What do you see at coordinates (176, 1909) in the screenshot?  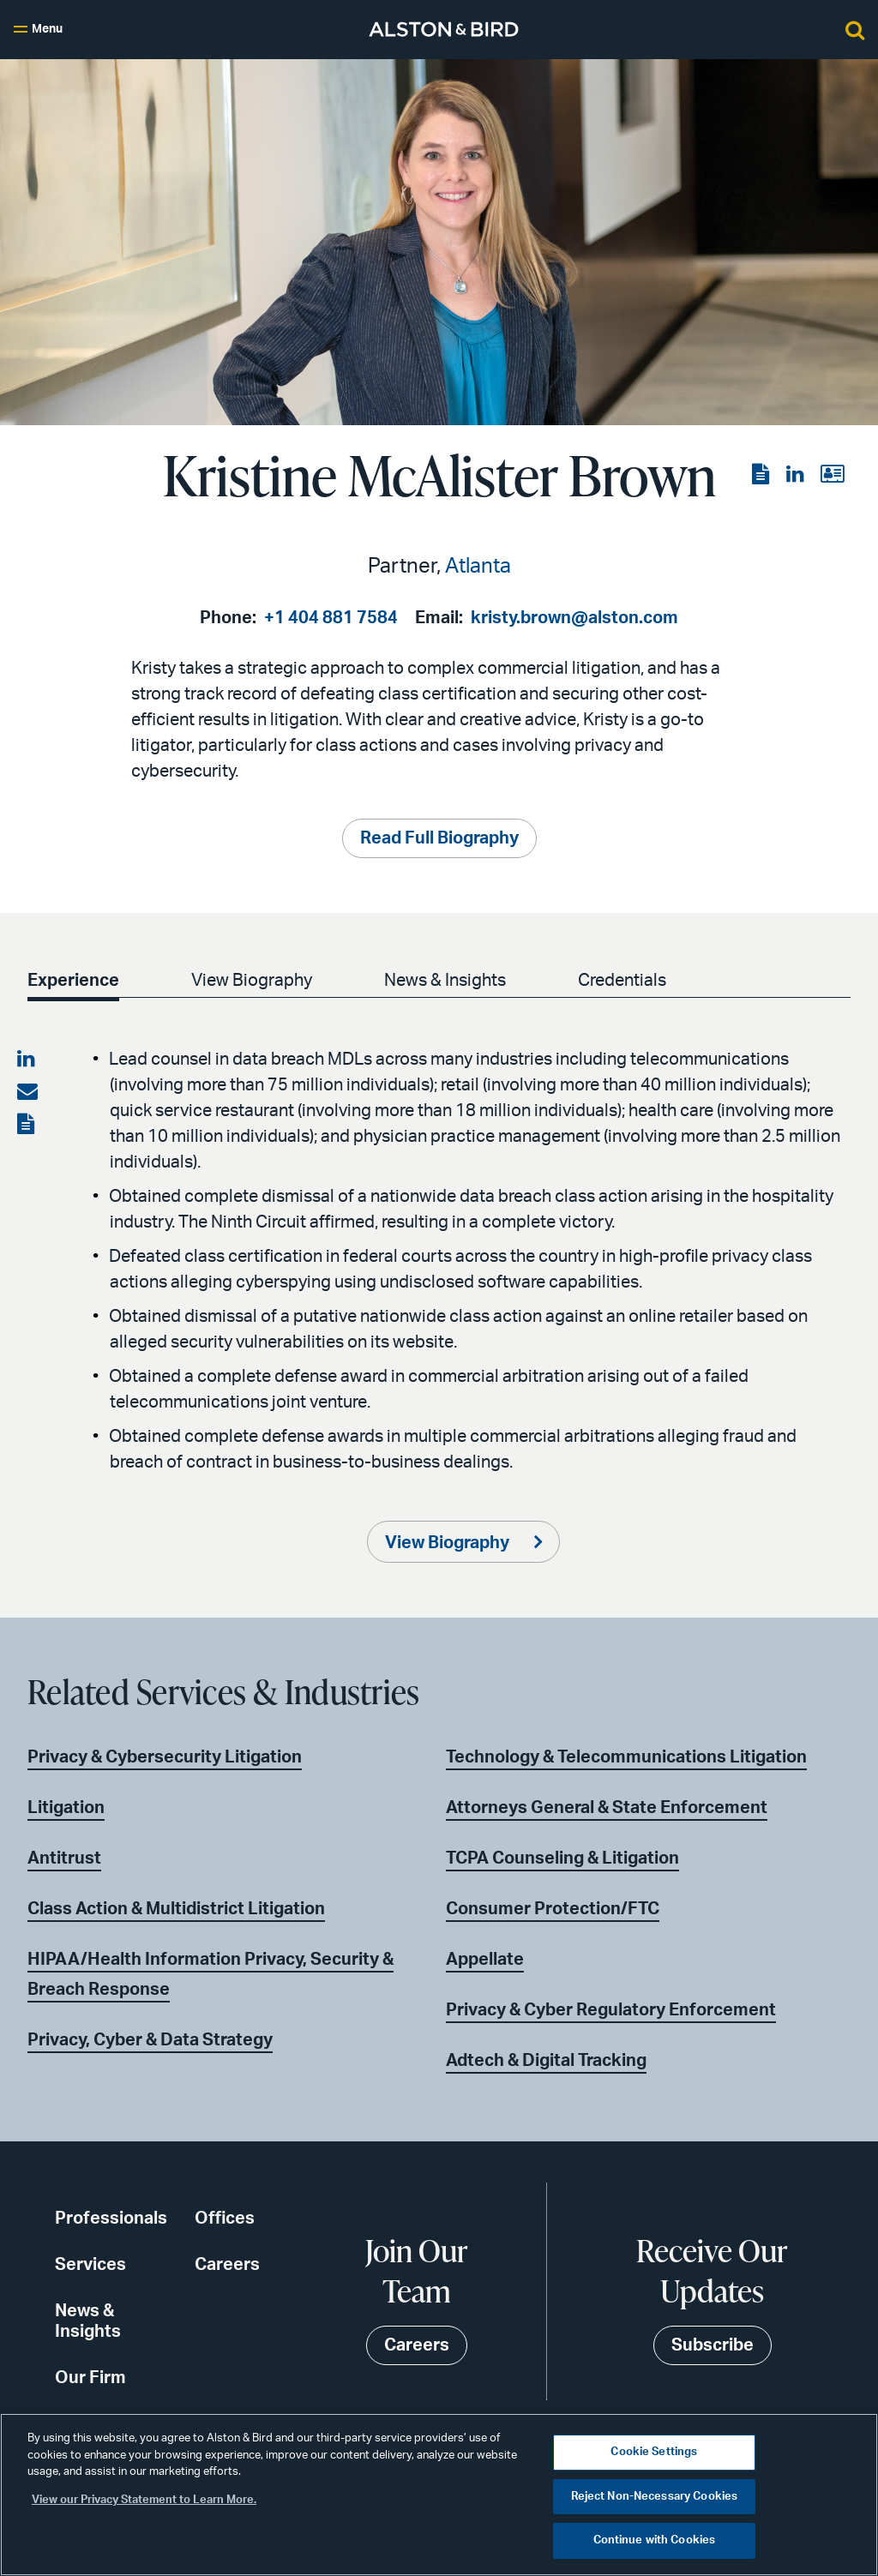 I see `Class Action & Multidistrict Litigation` at bounding box center [176, 1909].